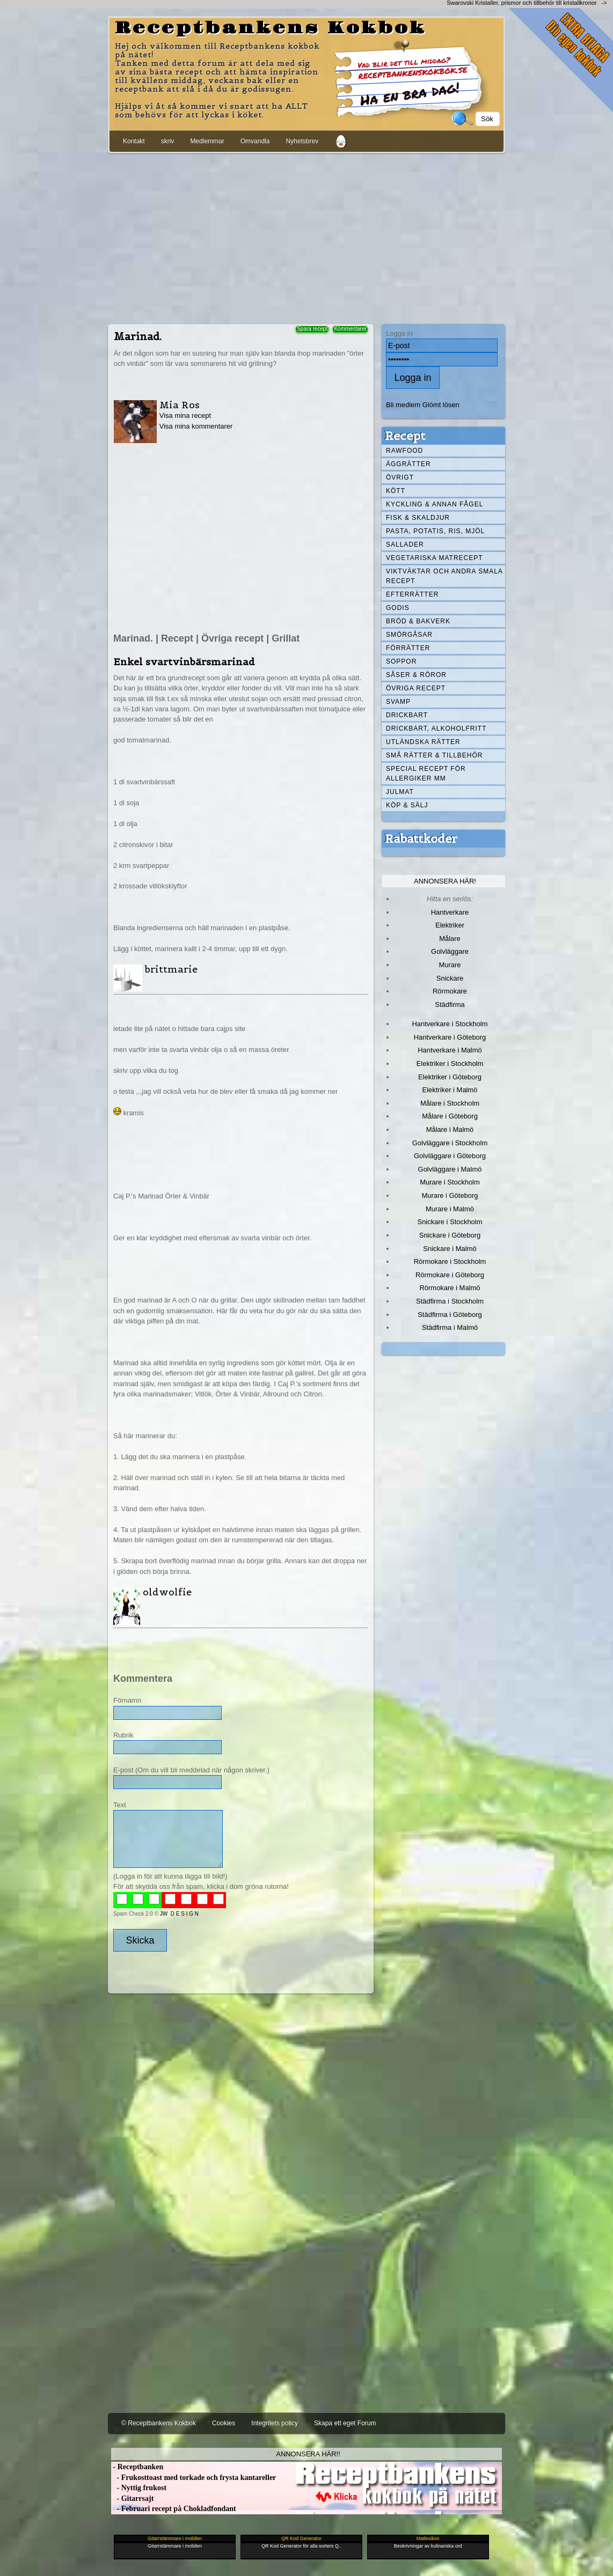 This screenshot has height=2576, width=613. What do you see at coordinates (418, 621) in the screenshot?
I see `Bröd & Bakverk` at bounding box center [418, 621].